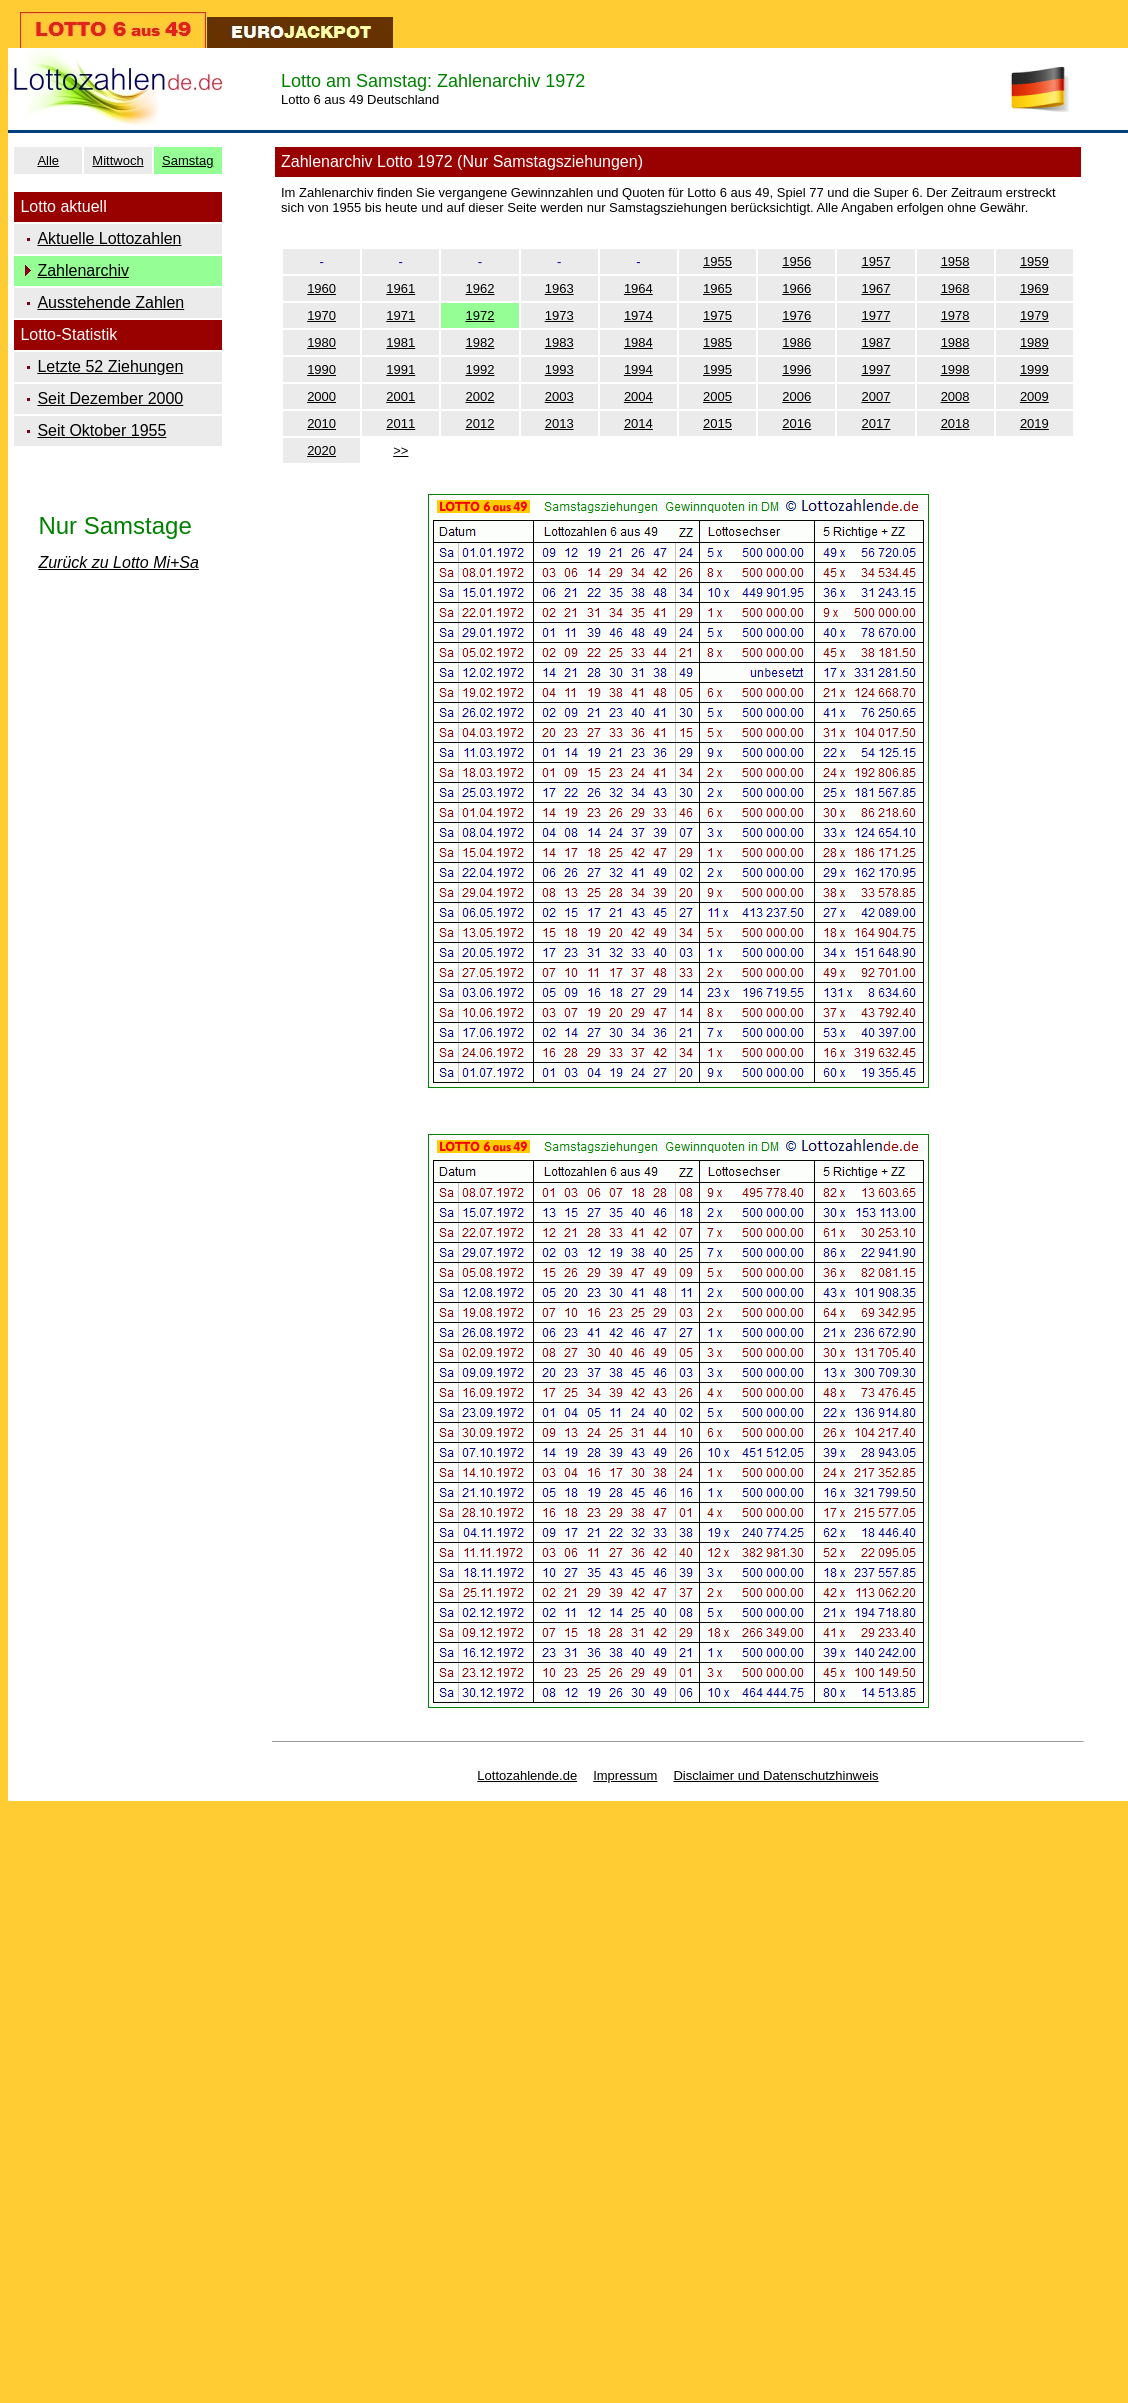  I want to click on 1996, so click(796, 369).